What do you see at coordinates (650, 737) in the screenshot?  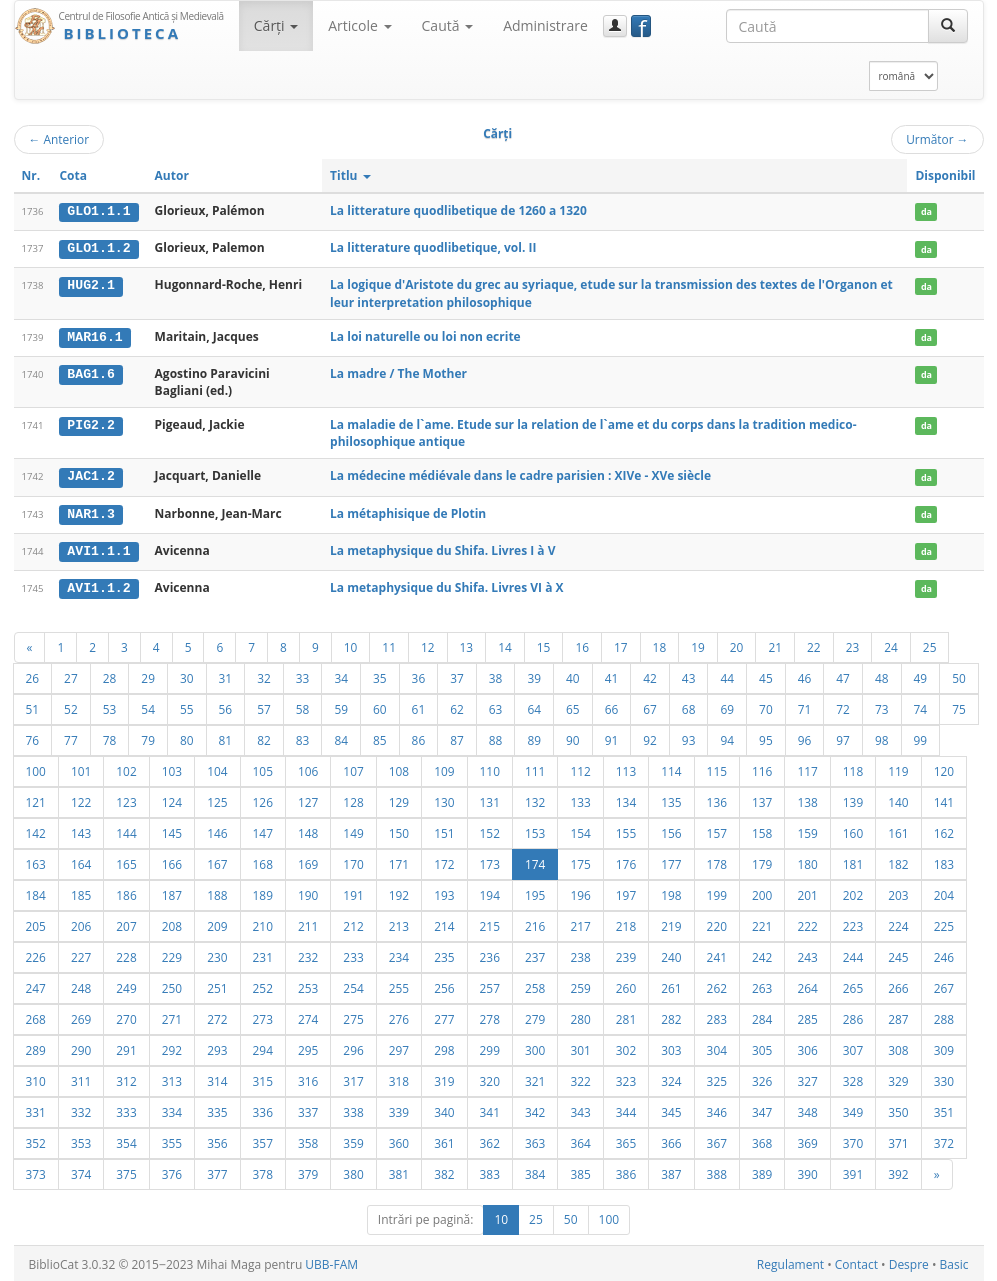 I see `92` at bounding box center [650, 737].